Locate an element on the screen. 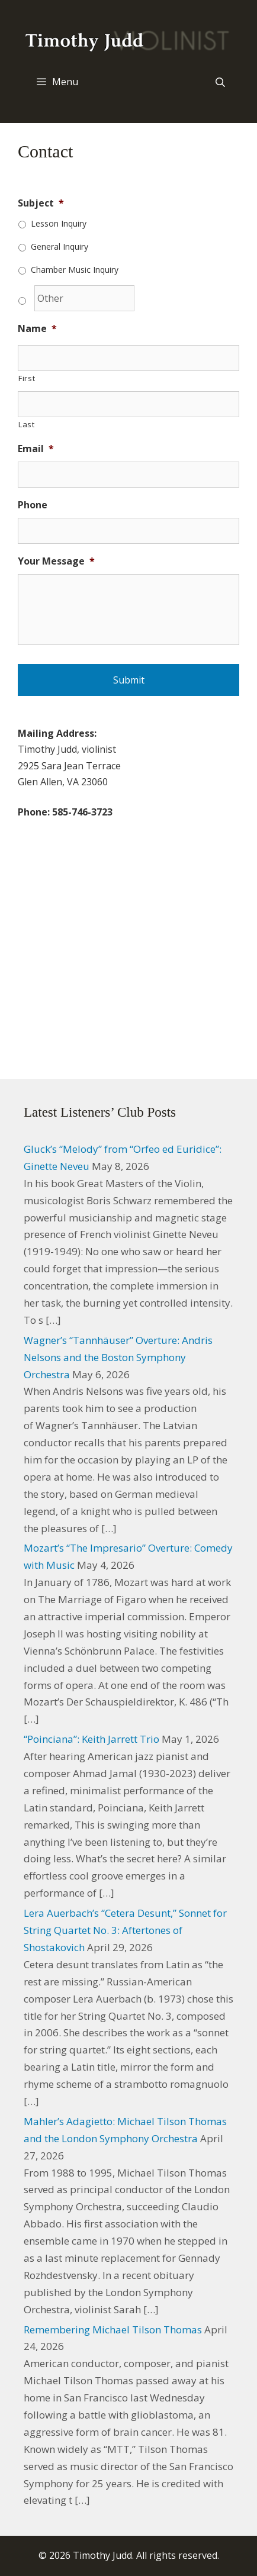 Image resolution: width=257 pixels, height=2576 pixels. [Other] is located at coordinates (84, 298).